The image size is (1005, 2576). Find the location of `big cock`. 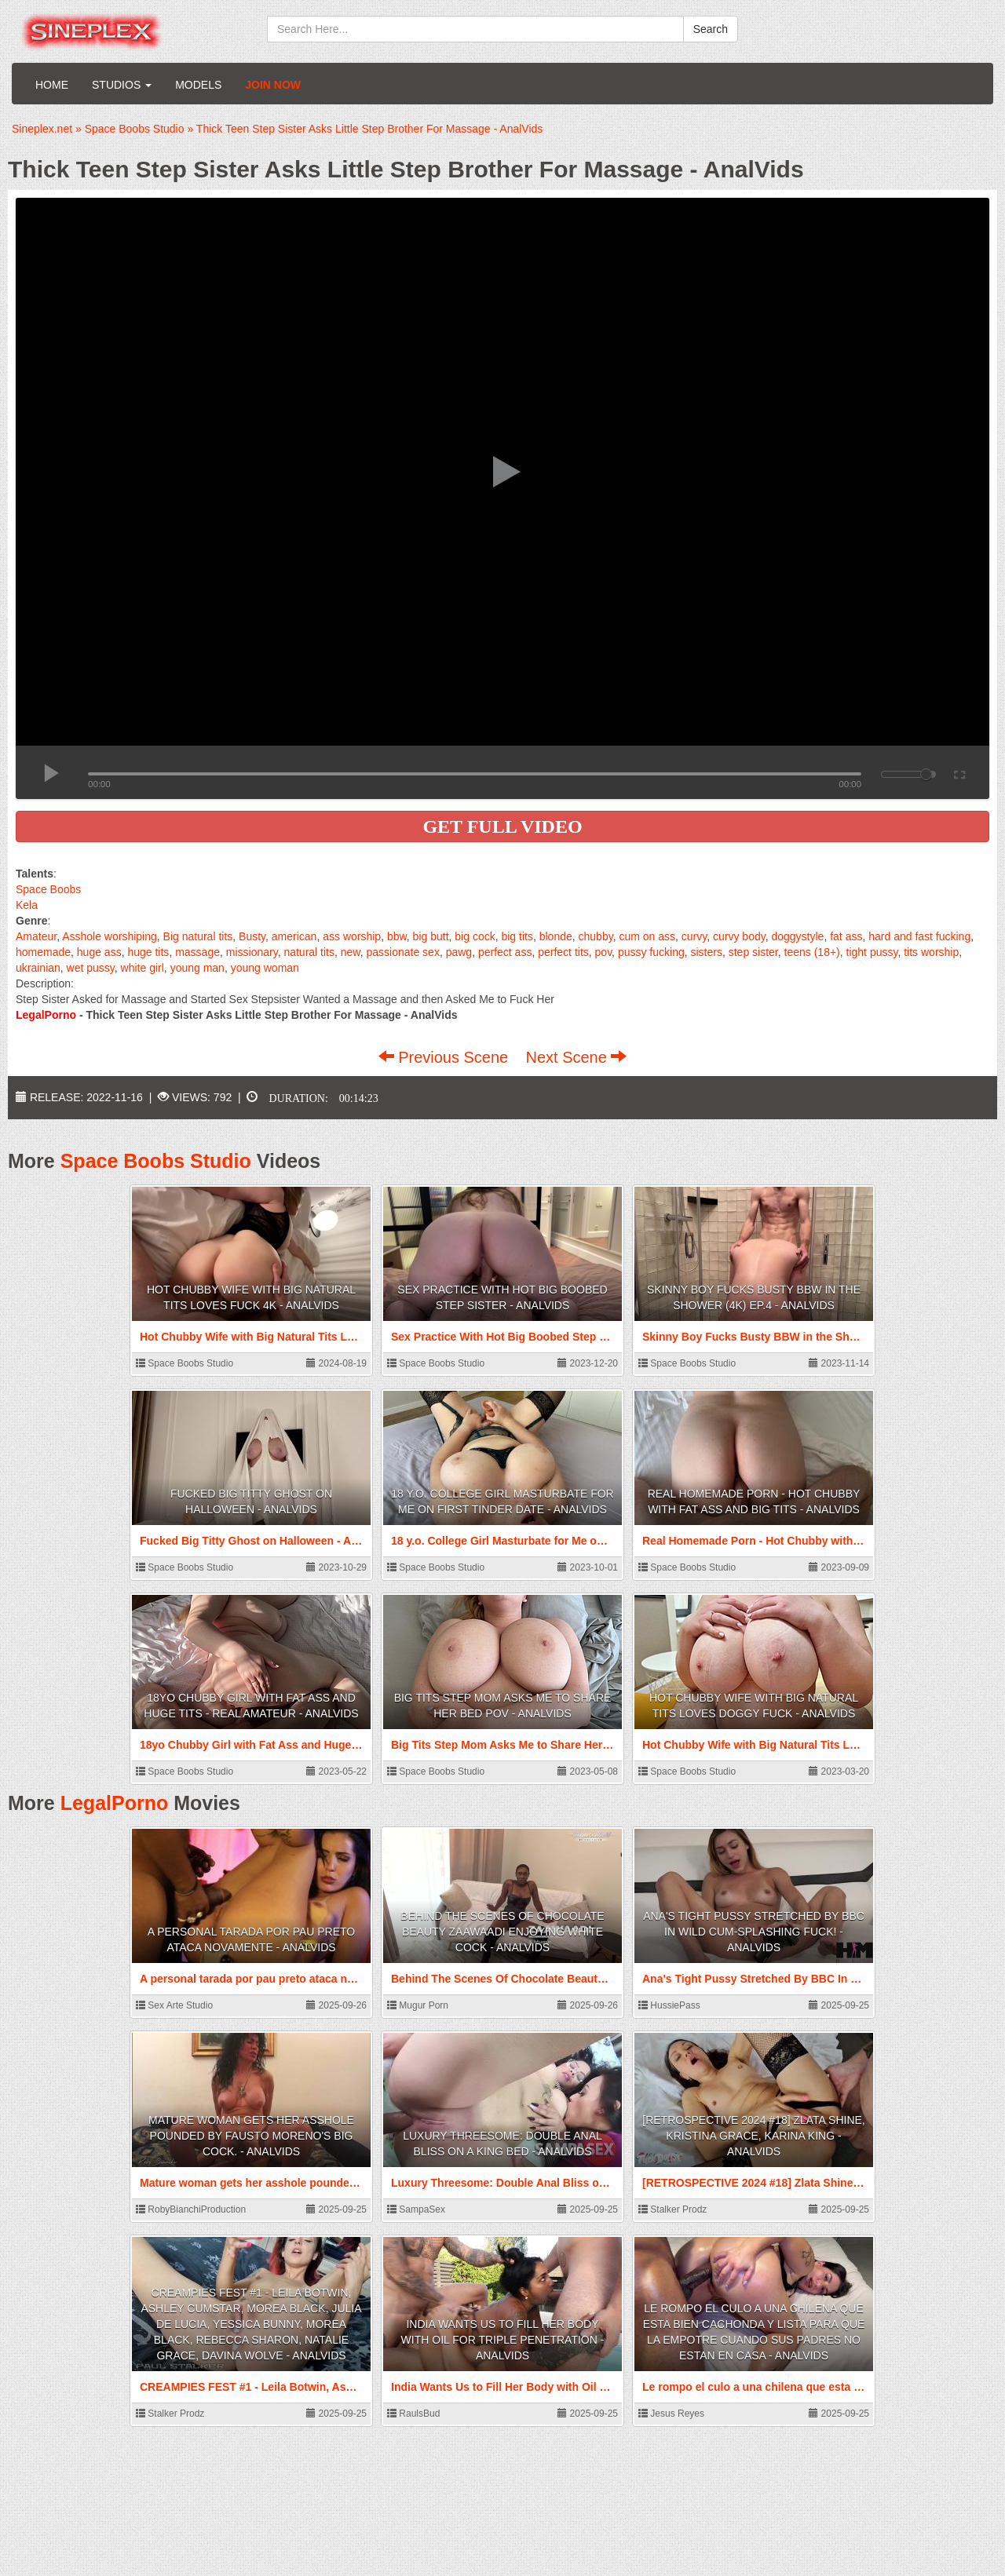

big cock is located at coordinates (475, 936).